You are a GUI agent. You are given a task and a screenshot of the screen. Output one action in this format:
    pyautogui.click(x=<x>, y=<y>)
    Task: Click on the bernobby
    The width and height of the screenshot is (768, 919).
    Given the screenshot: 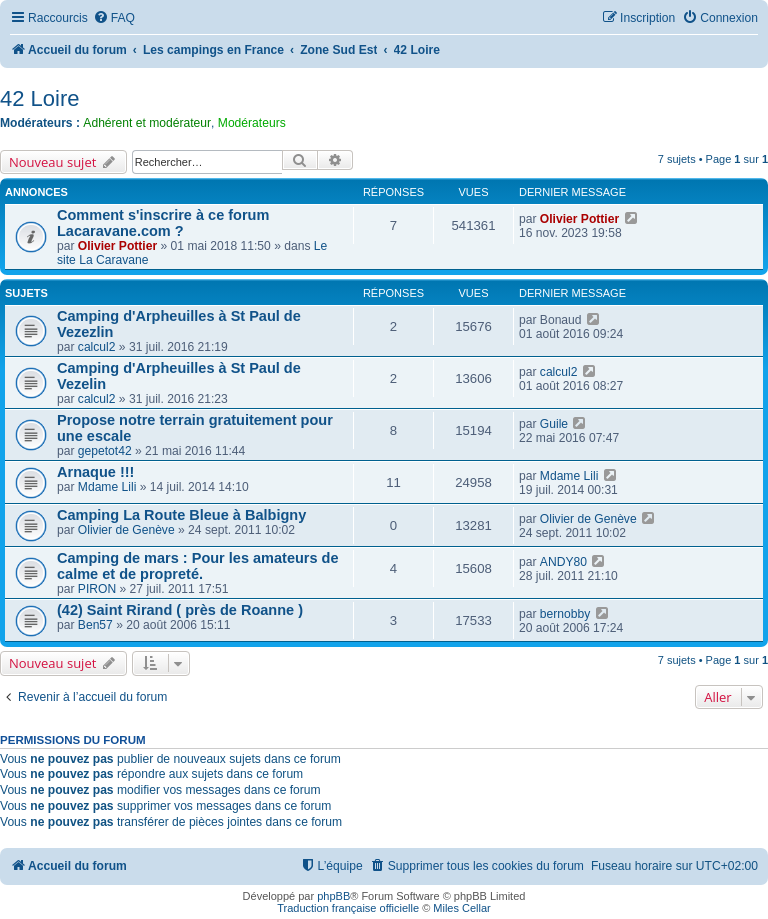 What is the action you would take?
    pyautogui.click(x=565, y=614)
    